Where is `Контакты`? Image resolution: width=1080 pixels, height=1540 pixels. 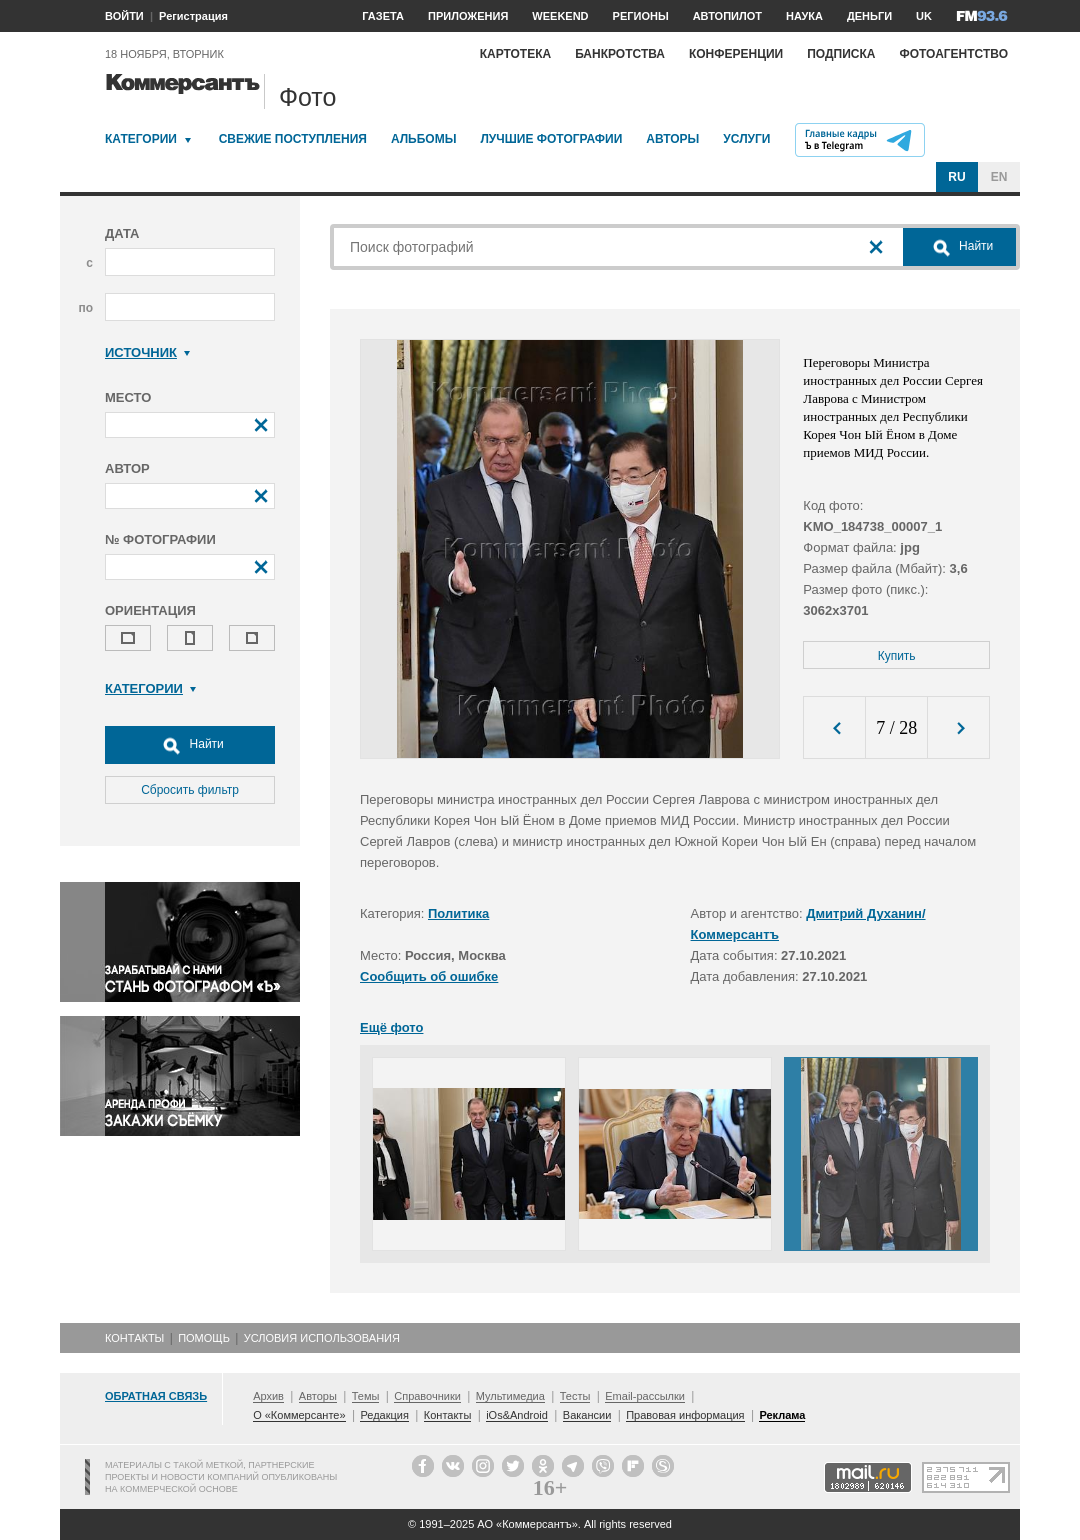 Контакты is located at coordinates (134, 1338).